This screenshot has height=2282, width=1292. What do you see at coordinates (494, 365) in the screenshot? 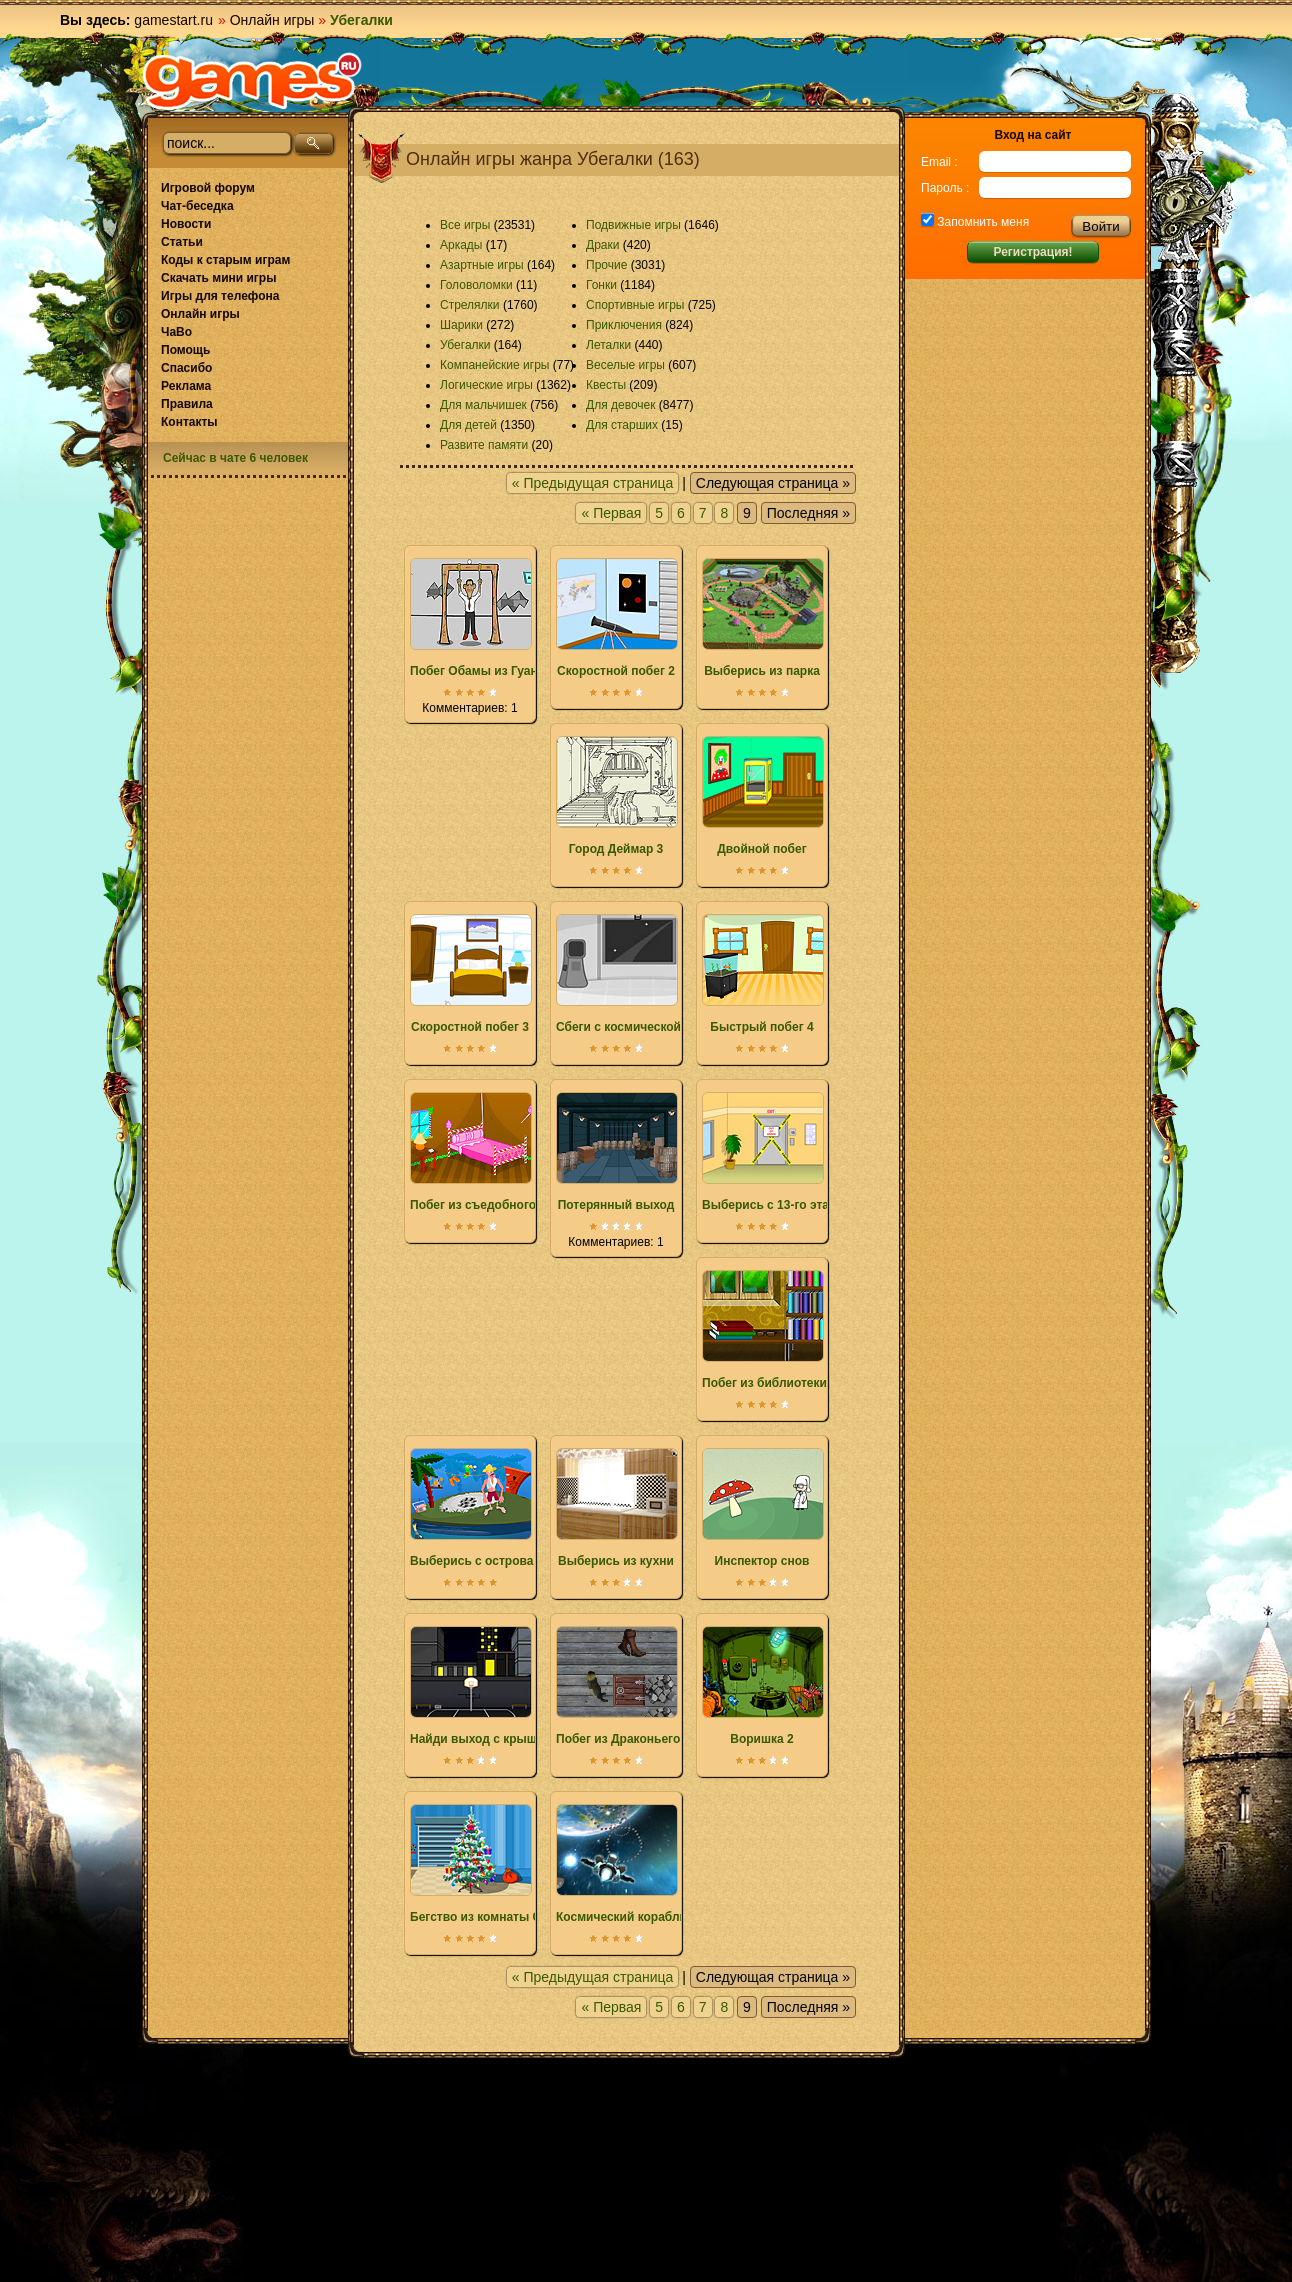
I see `Компанейские игры` at bounding box center [494, 365].